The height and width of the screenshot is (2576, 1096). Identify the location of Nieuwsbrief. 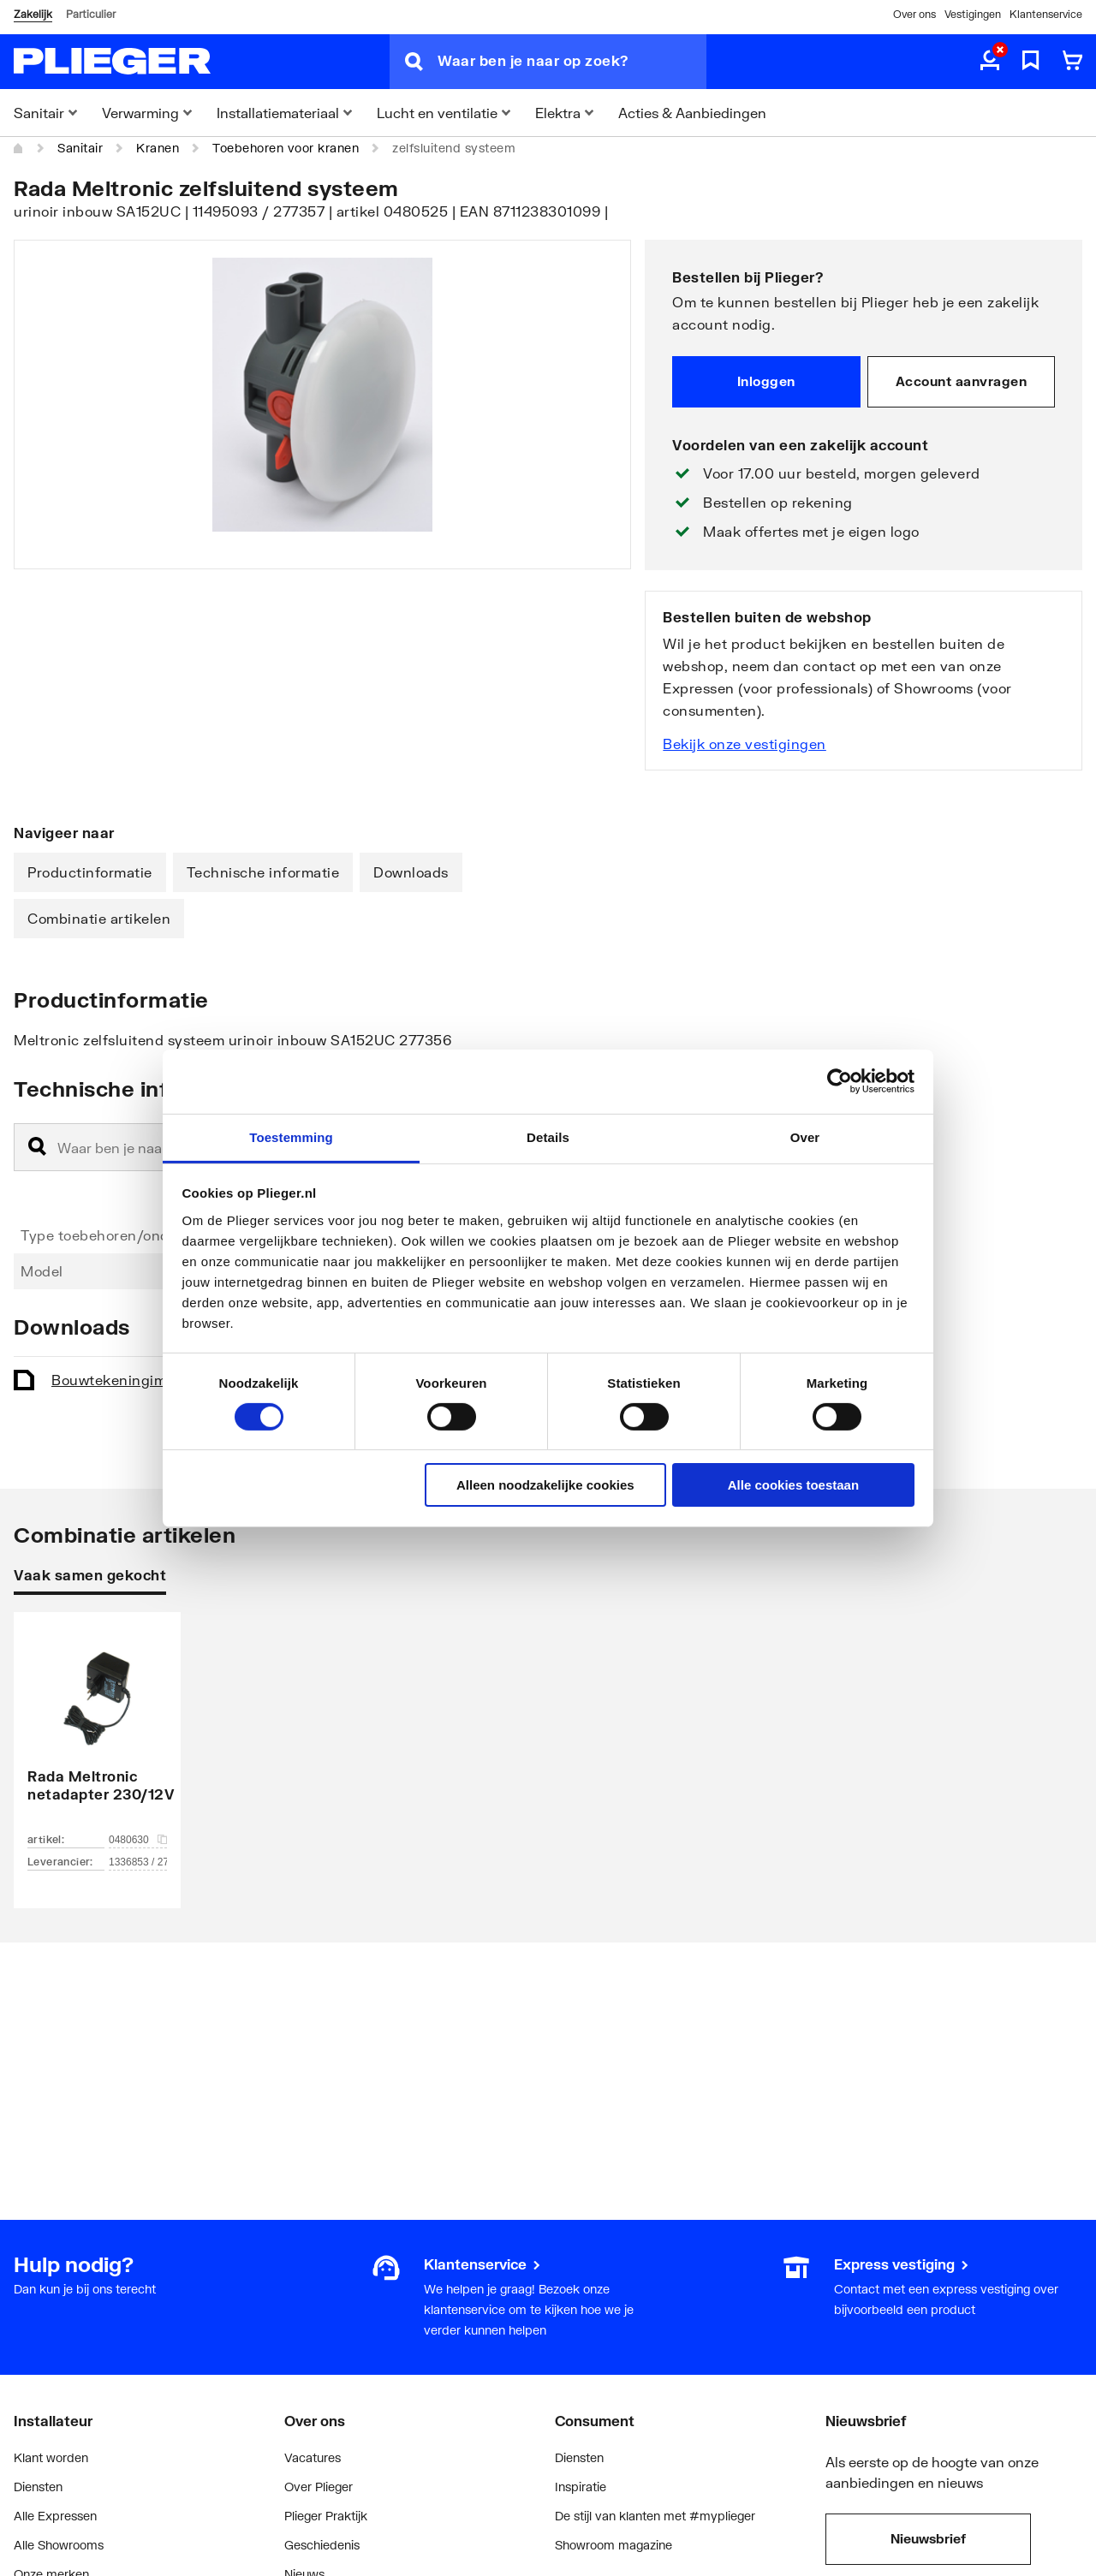
(928, 2538).